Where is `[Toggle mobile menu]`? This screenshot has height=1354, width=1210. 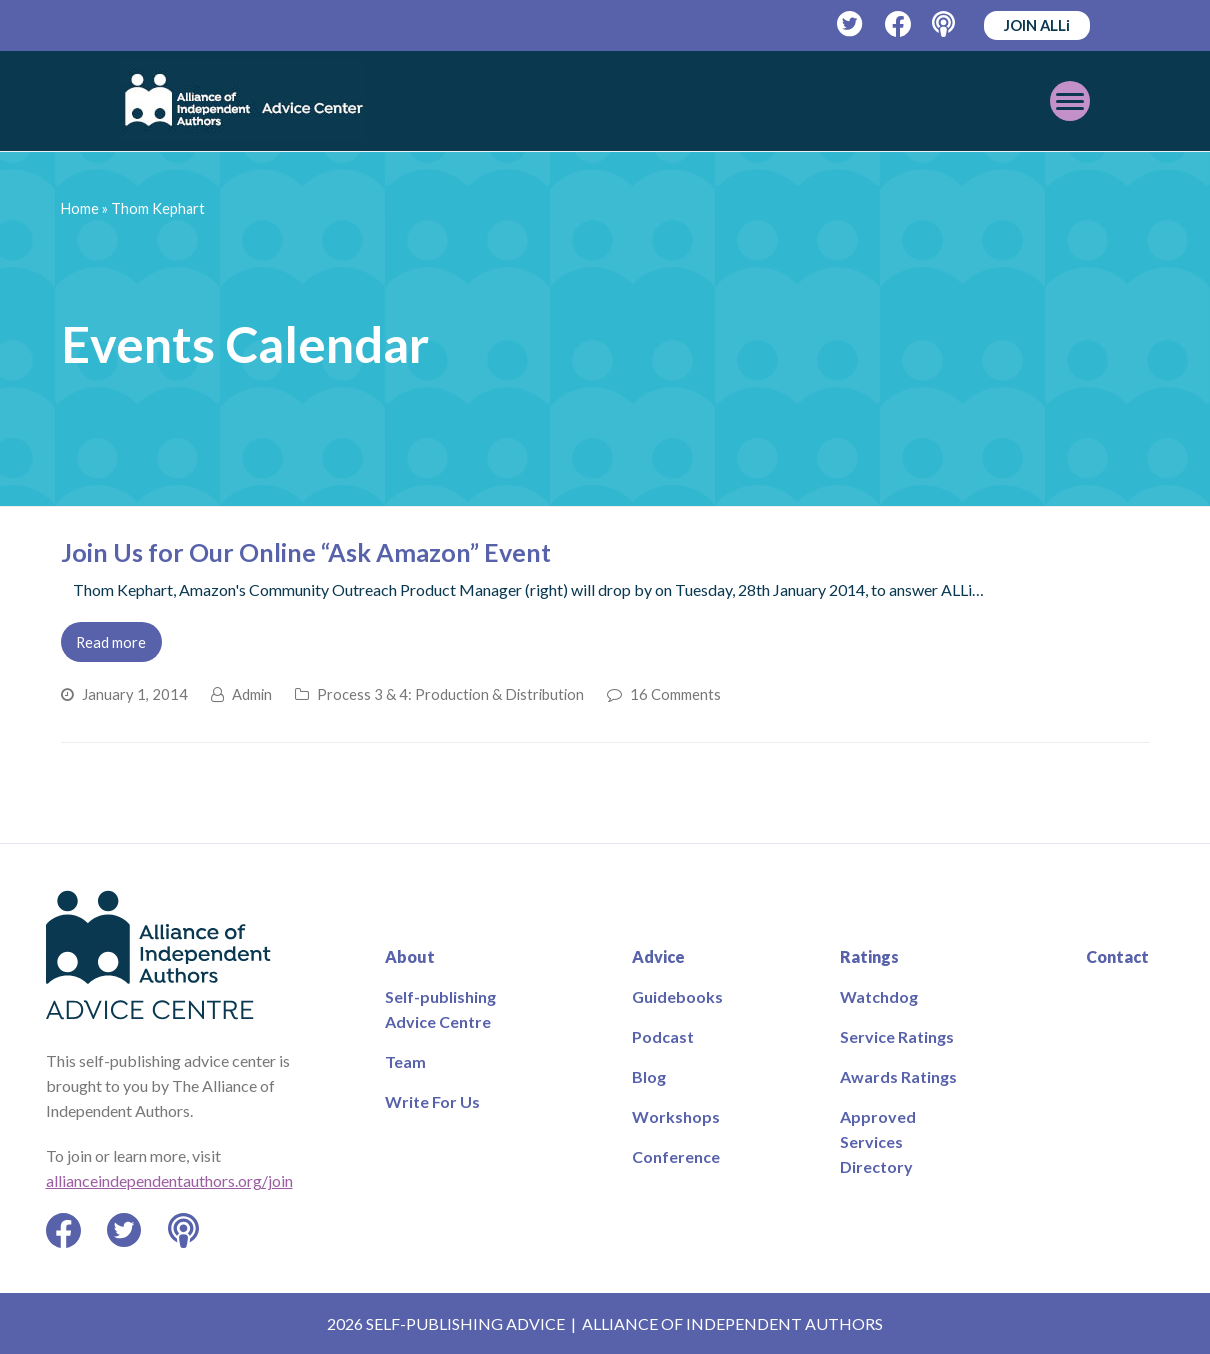
[Toggle mobile menu] is located at coordinates (1070, 101).